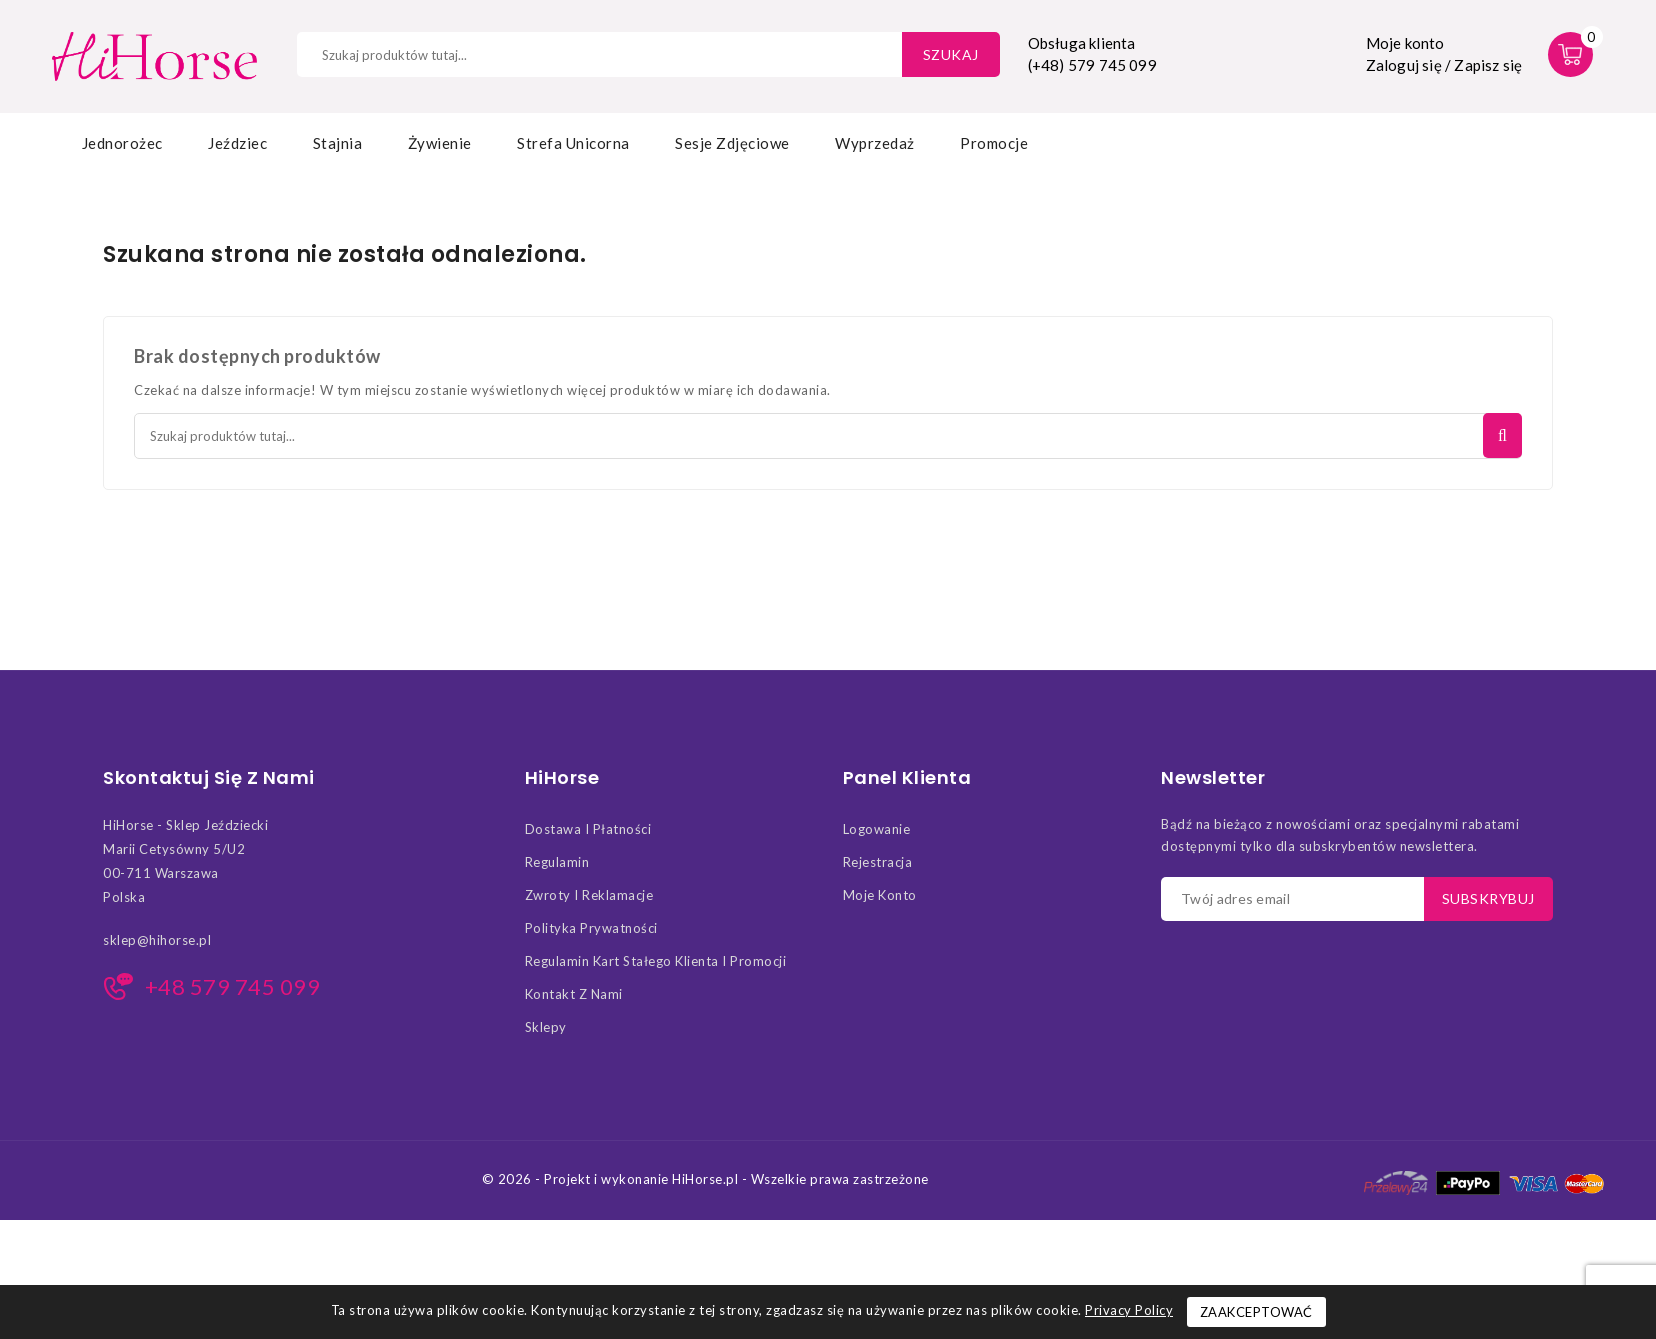 Image resolution: width=1656 pixels, height=1339 pixels. Describe the element at coordinates (557, 862) in the screenshot. I see `Regulamin` at that location.